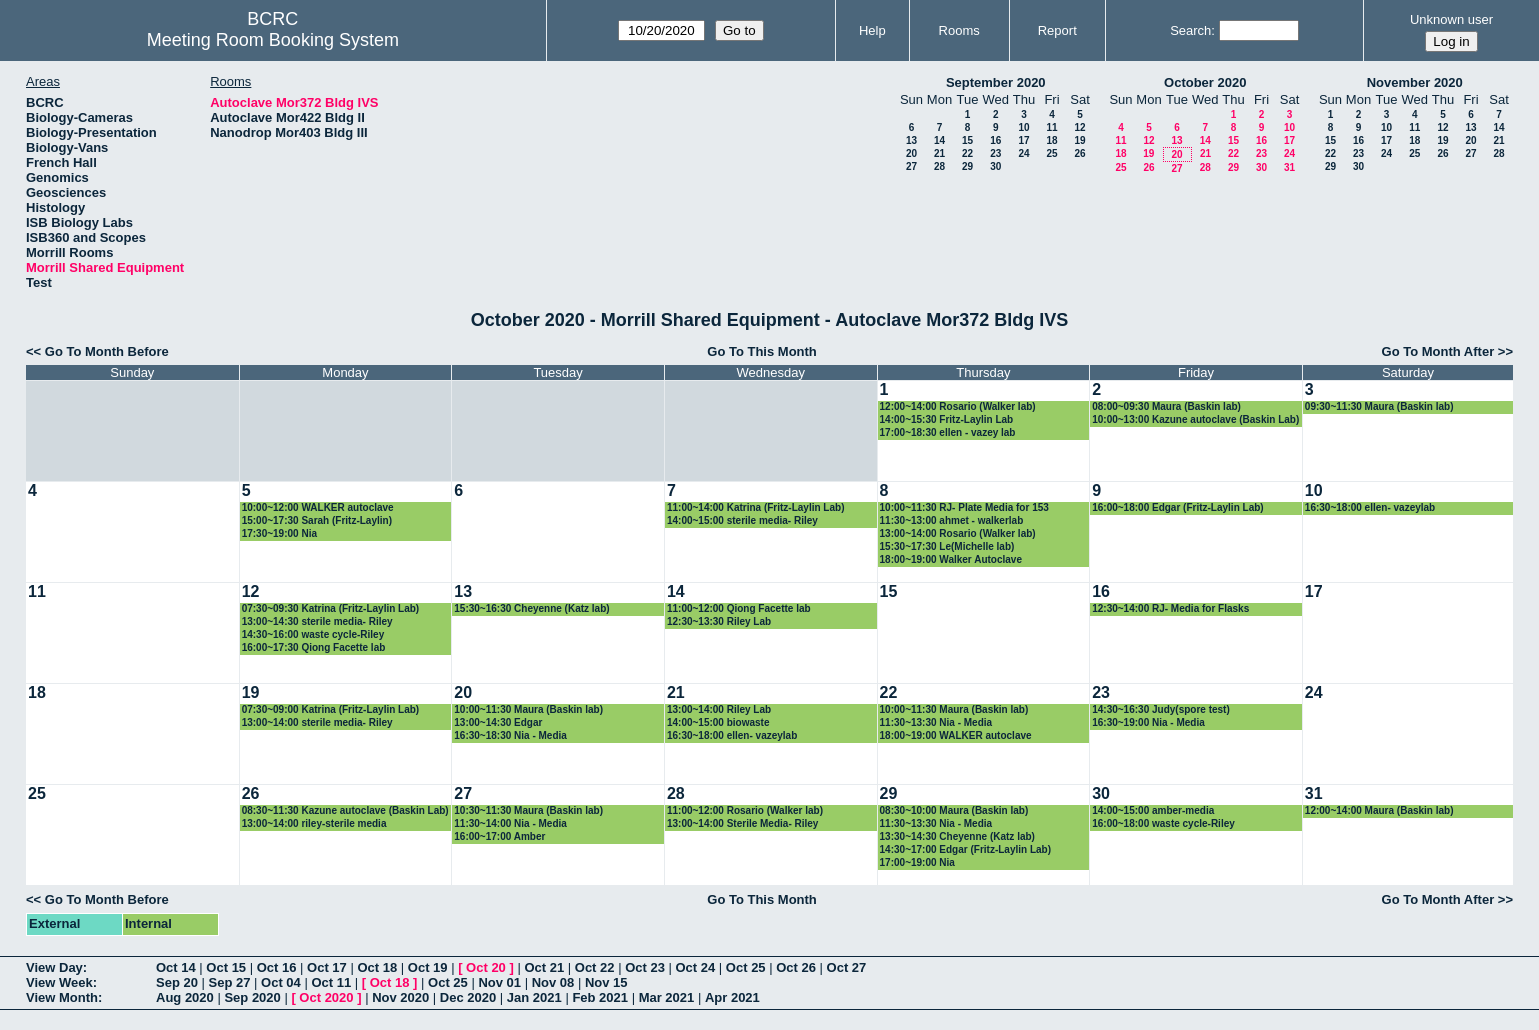  What do you see at coordinates (176, 967) in the screenshot?
I see `Oct 14` at bounding box center [176, 967].